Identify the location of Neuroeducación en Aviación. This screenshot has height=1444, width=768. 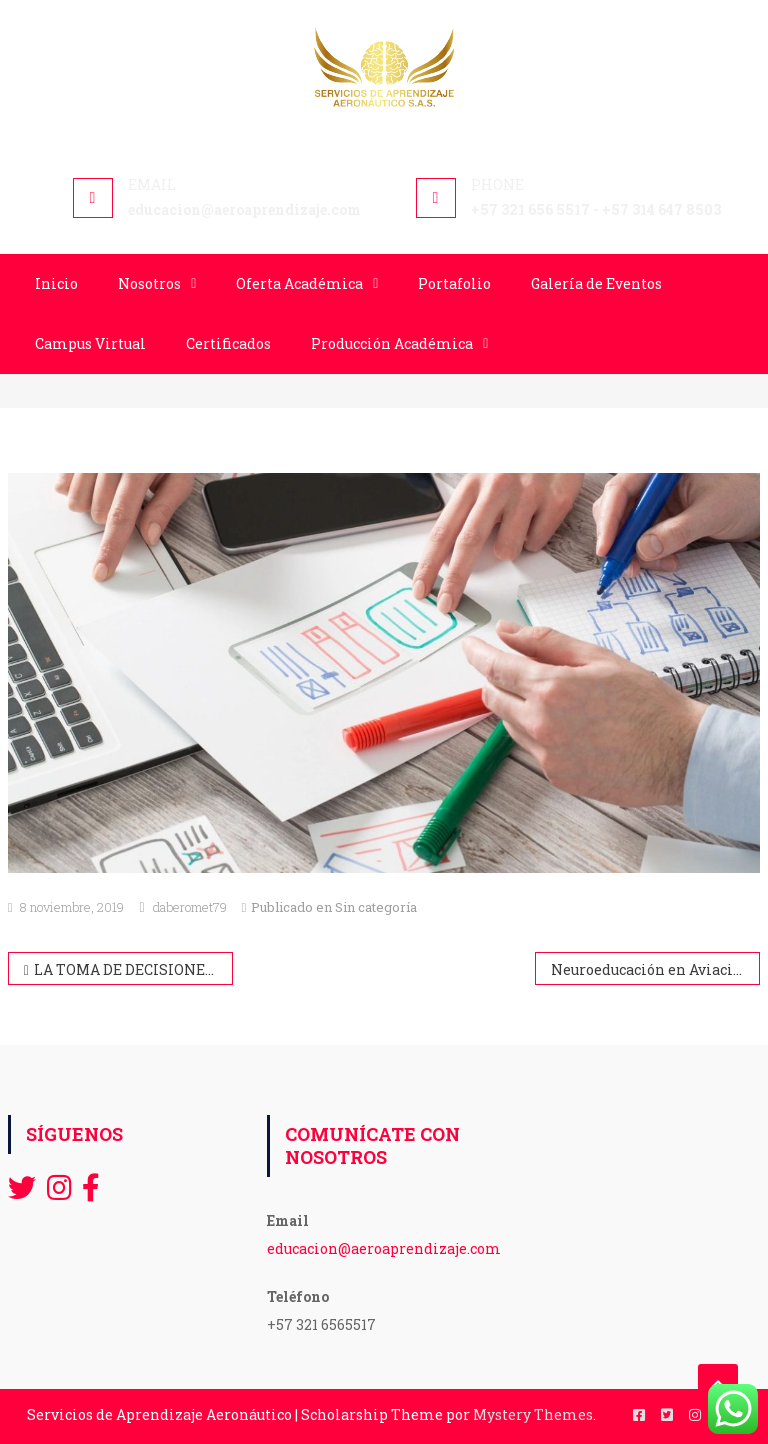
(651, 969).